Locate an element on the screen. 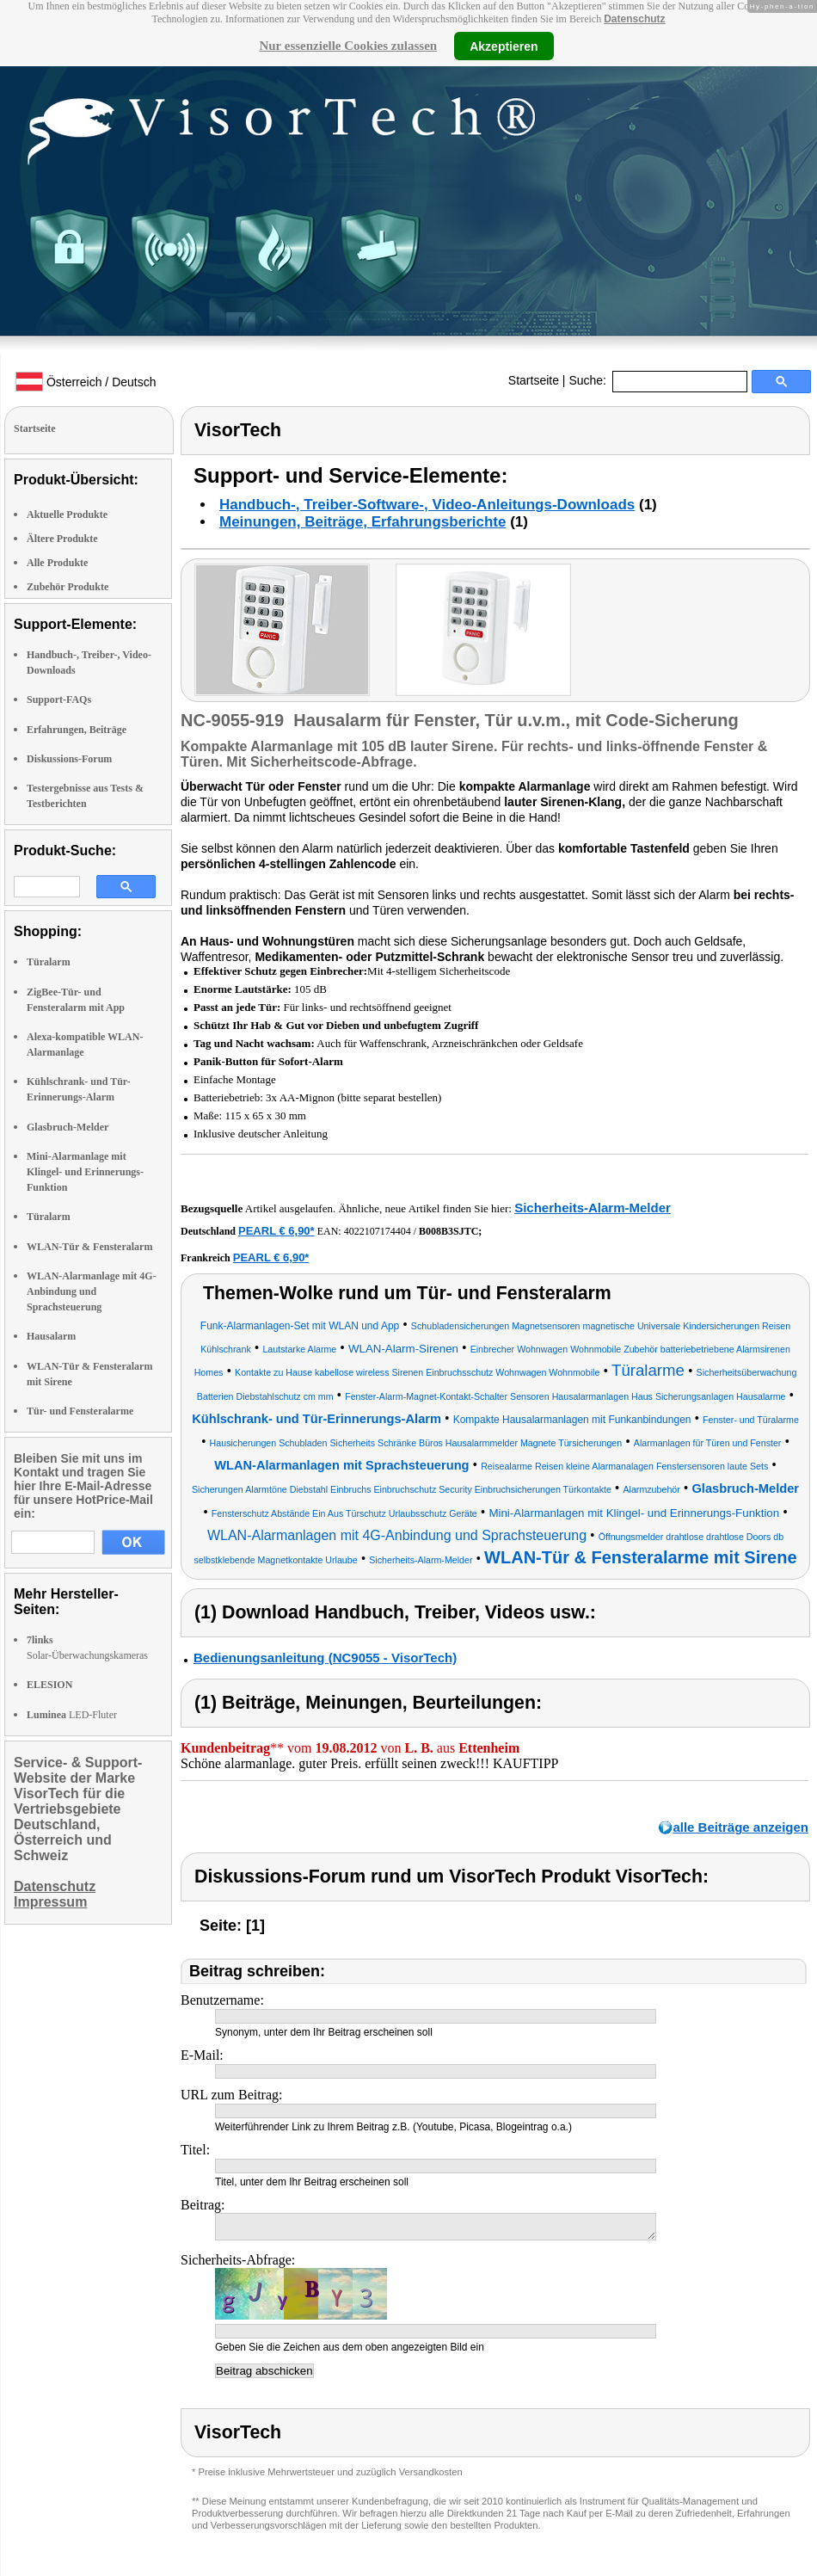 This screenshot has width=817, height=2576. Akzeptieren is located at coordinates (504, 45).